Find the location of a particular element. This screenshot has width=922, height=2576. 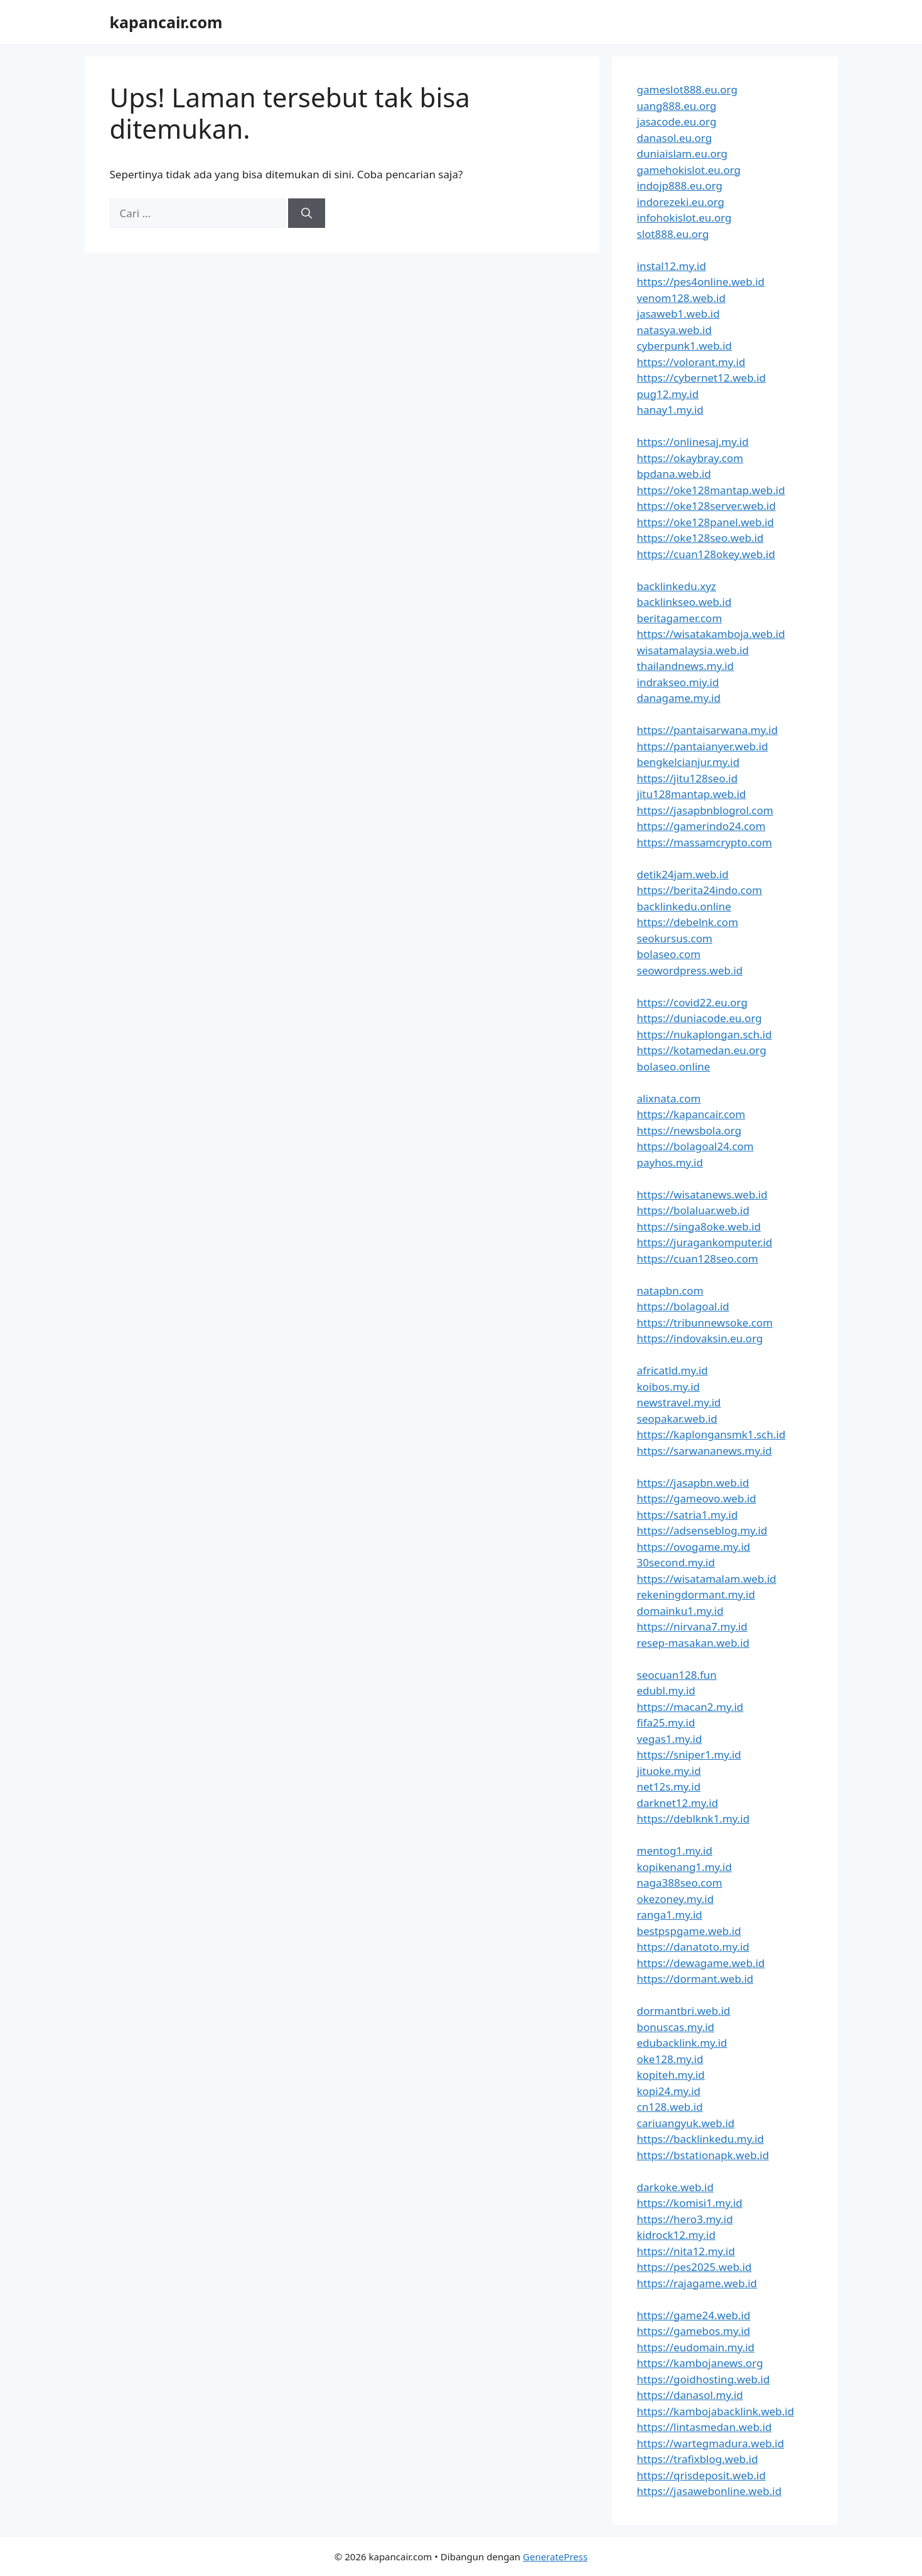

jitu128mantap.web.id is located at coordinates (691, 794).